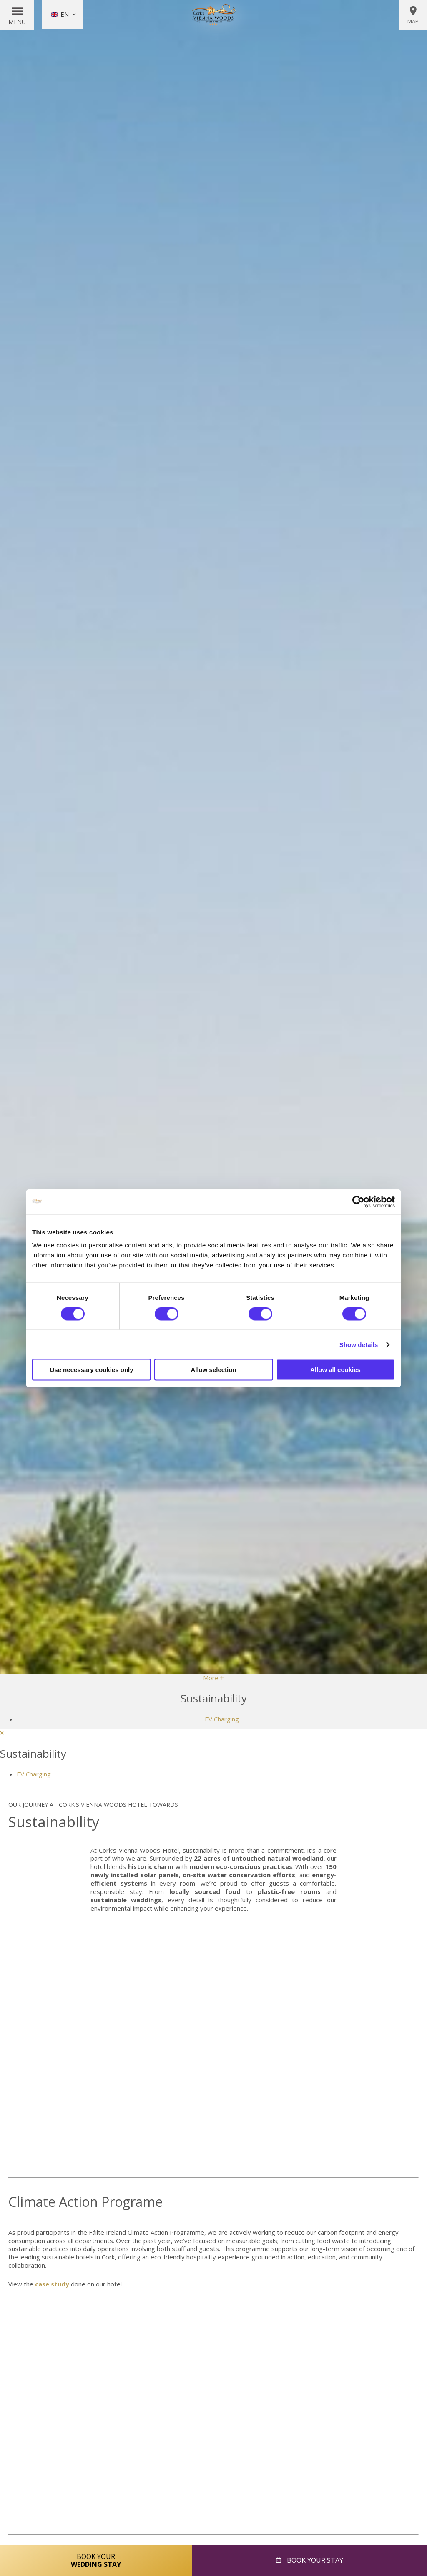 This screenshot has width=427, height=2576. What do you see at coordinates (91, 1369) in the screenshot?
I see `Use necessary cookies only` at bounding box center [91, 1369].